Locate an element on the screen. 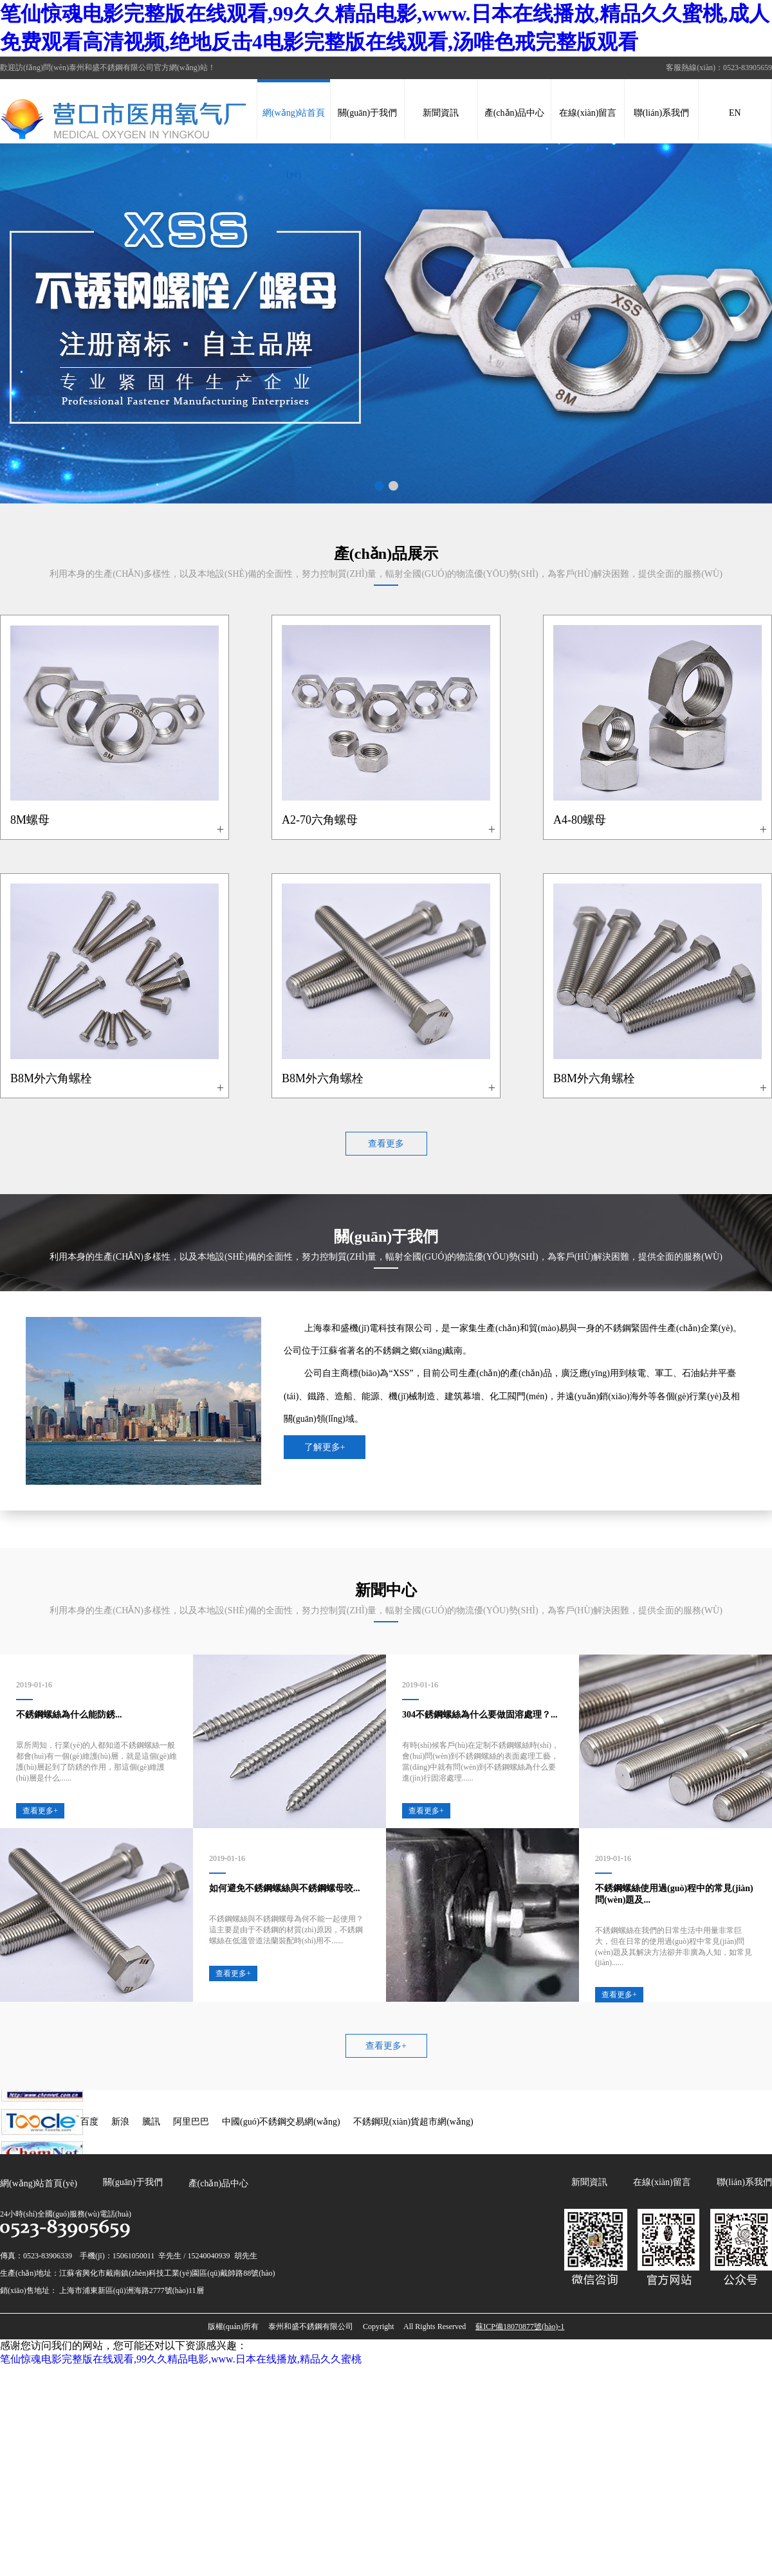 This screenshot has width=772, height=2576. 在線(xiàn)留言 is located at coordinates (587, 113).